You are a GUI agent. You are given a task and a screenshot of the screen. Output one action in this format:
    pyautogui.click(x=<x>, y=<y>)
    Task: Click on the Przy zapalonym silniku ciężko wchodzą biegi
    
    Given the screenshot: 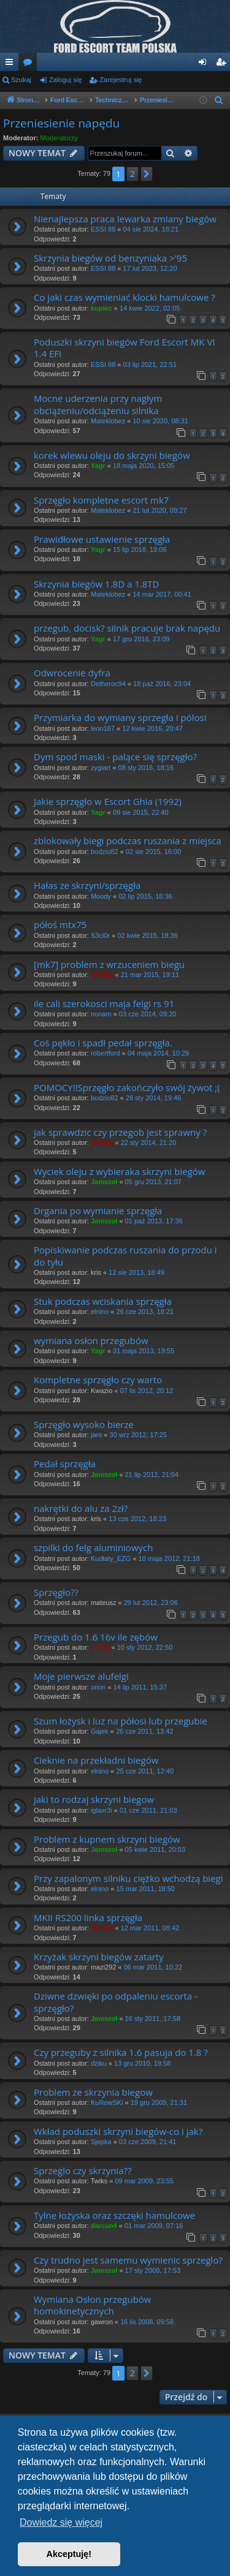 What is the action you would take?
    pyautogui.click(x=128, y=1878)
    